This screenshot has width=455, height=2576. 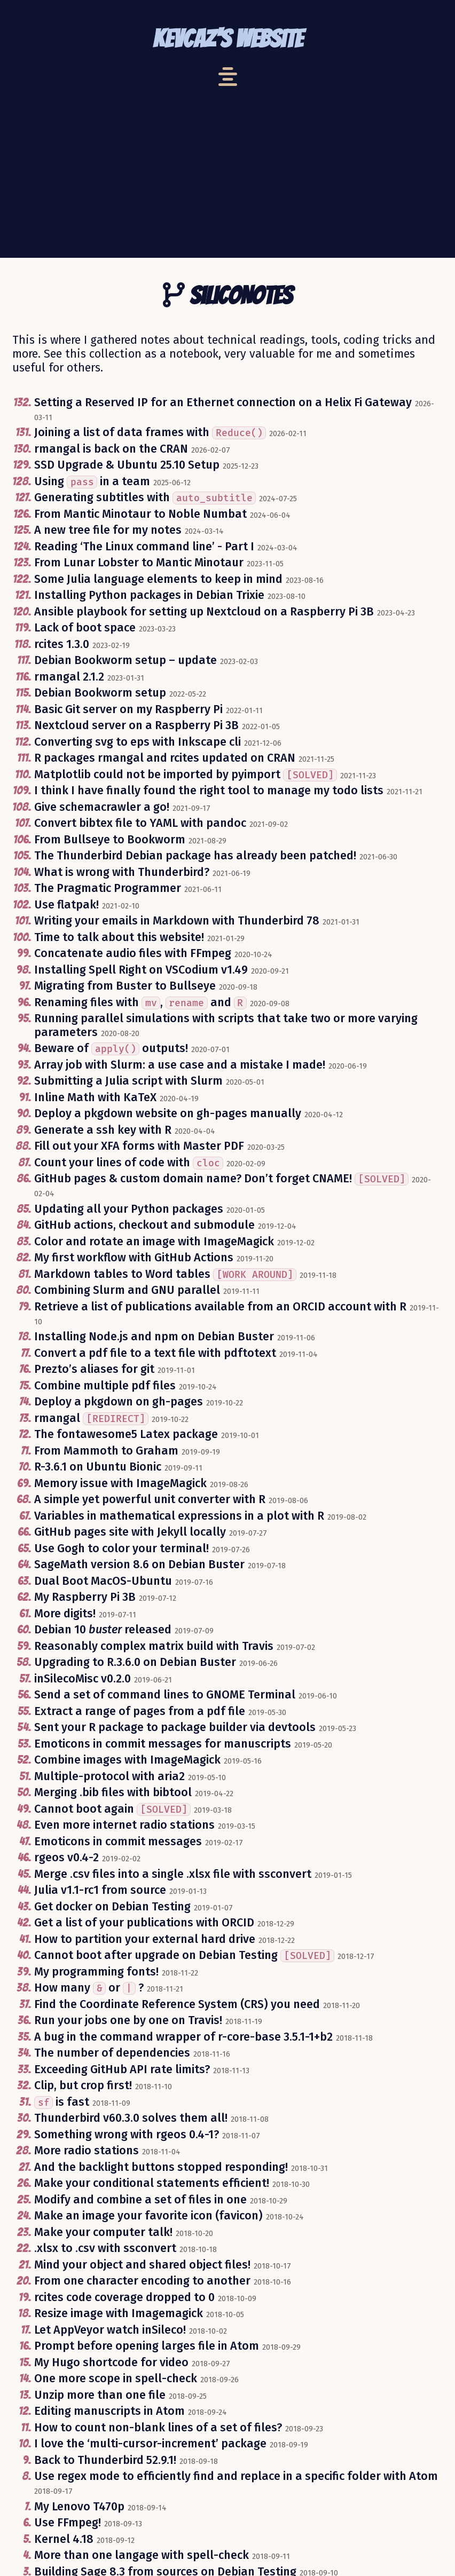 I want to click on Array job with Slurm: a use case and a mistake I made!, so click(x=179, y=1065).